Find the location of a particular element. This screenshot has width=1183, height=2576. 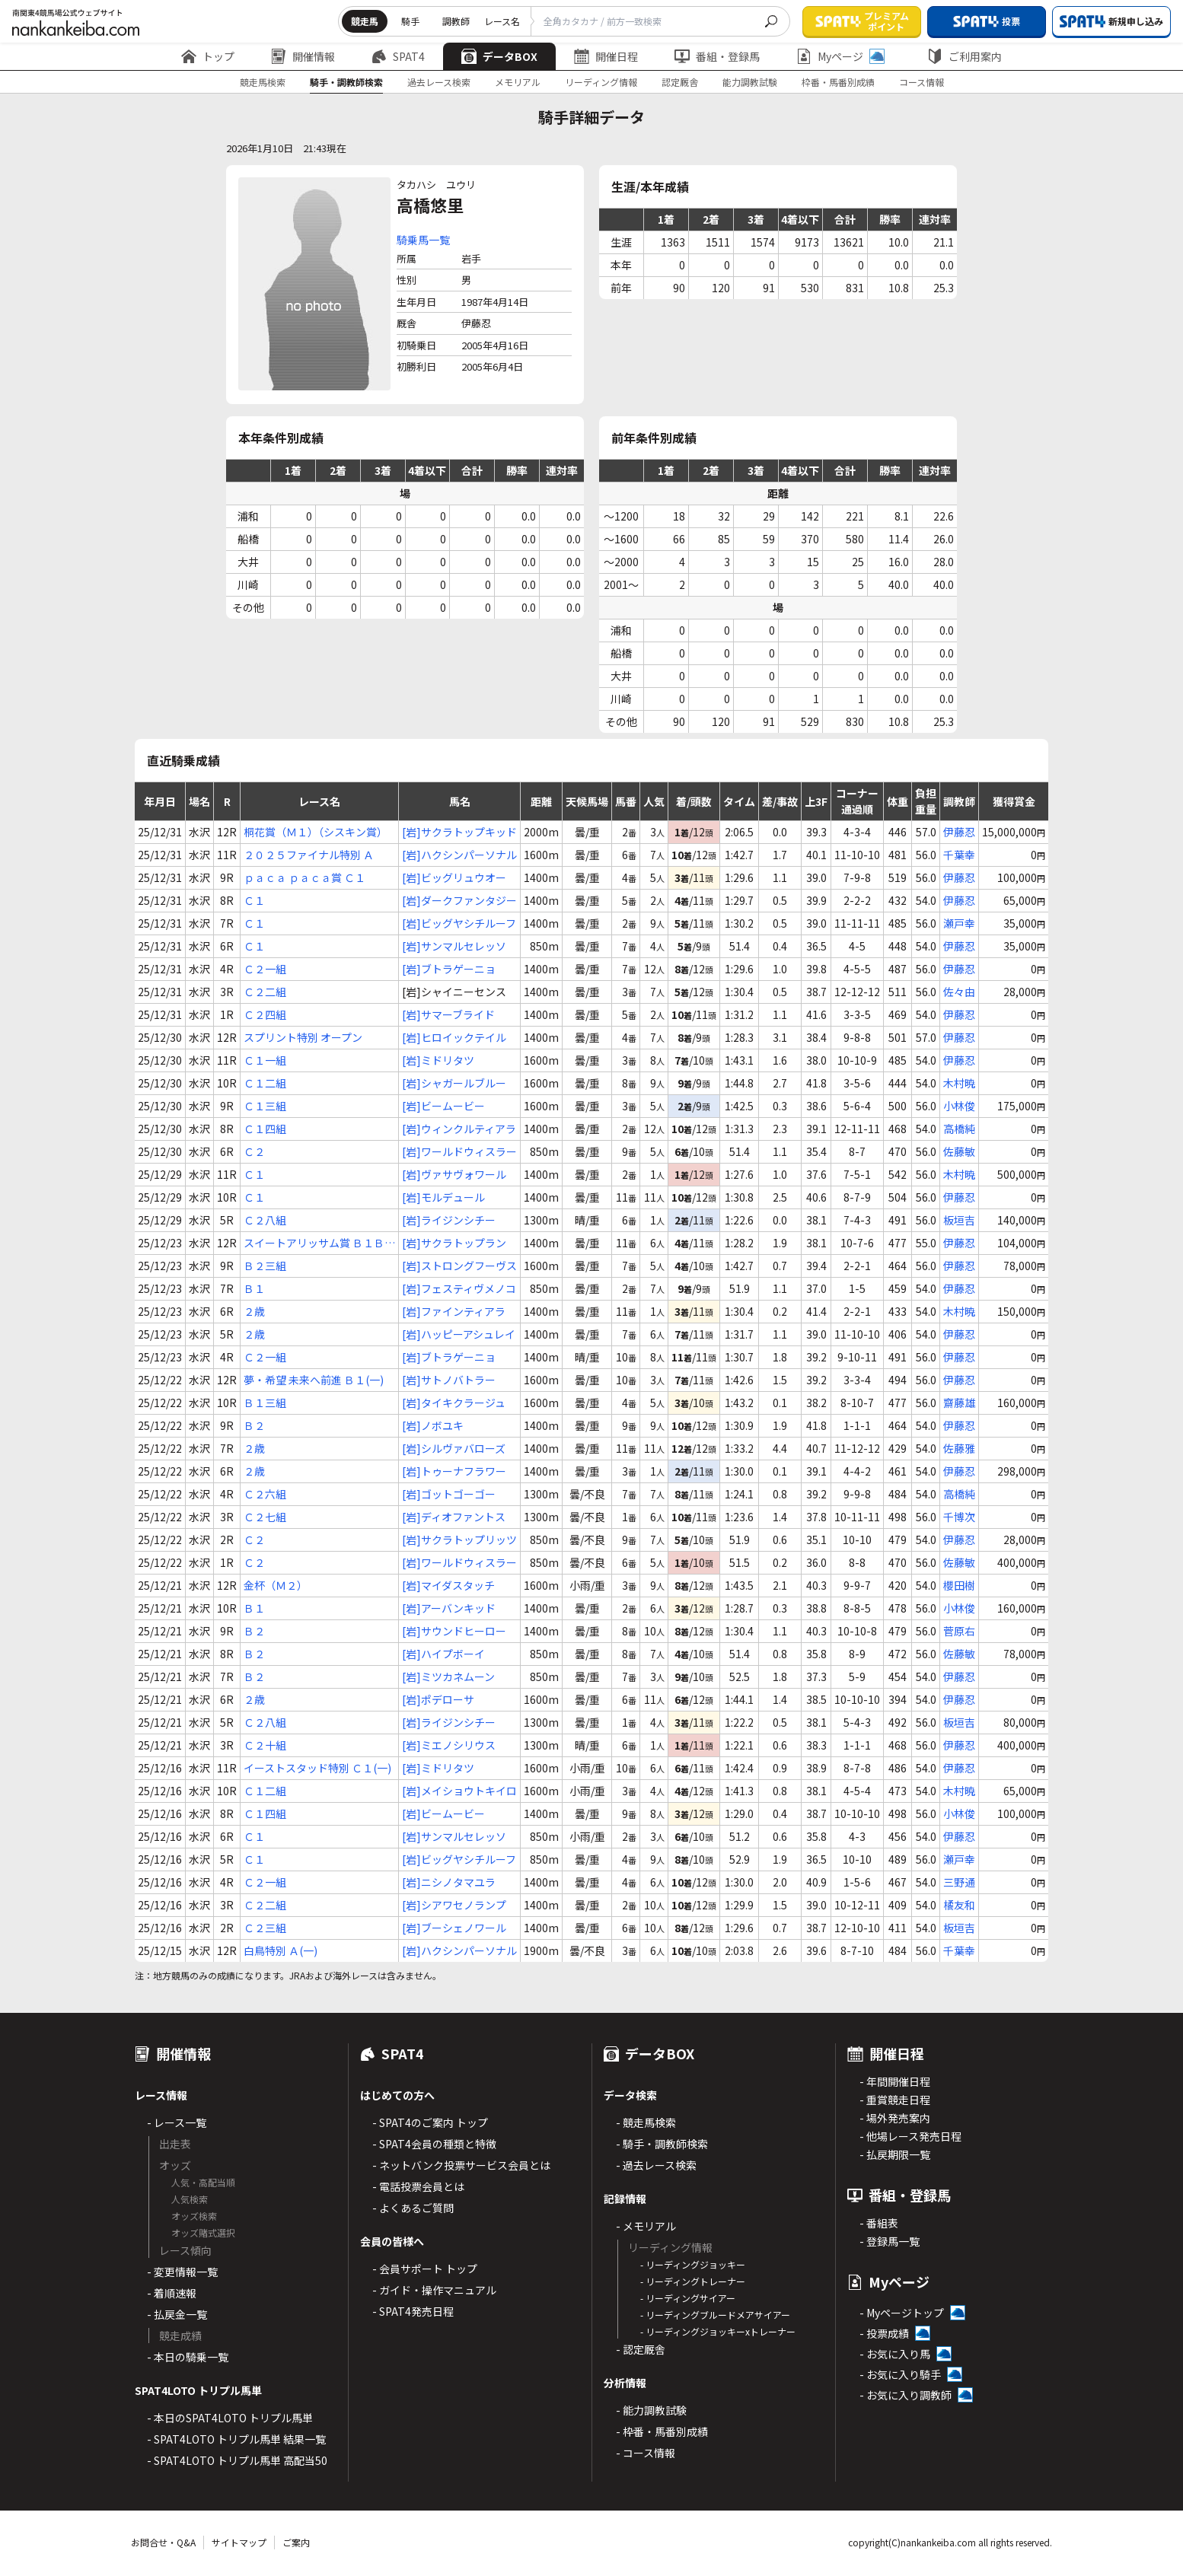

[岩]ビッグヤシチルーフ is located at coordinates (459, 923).